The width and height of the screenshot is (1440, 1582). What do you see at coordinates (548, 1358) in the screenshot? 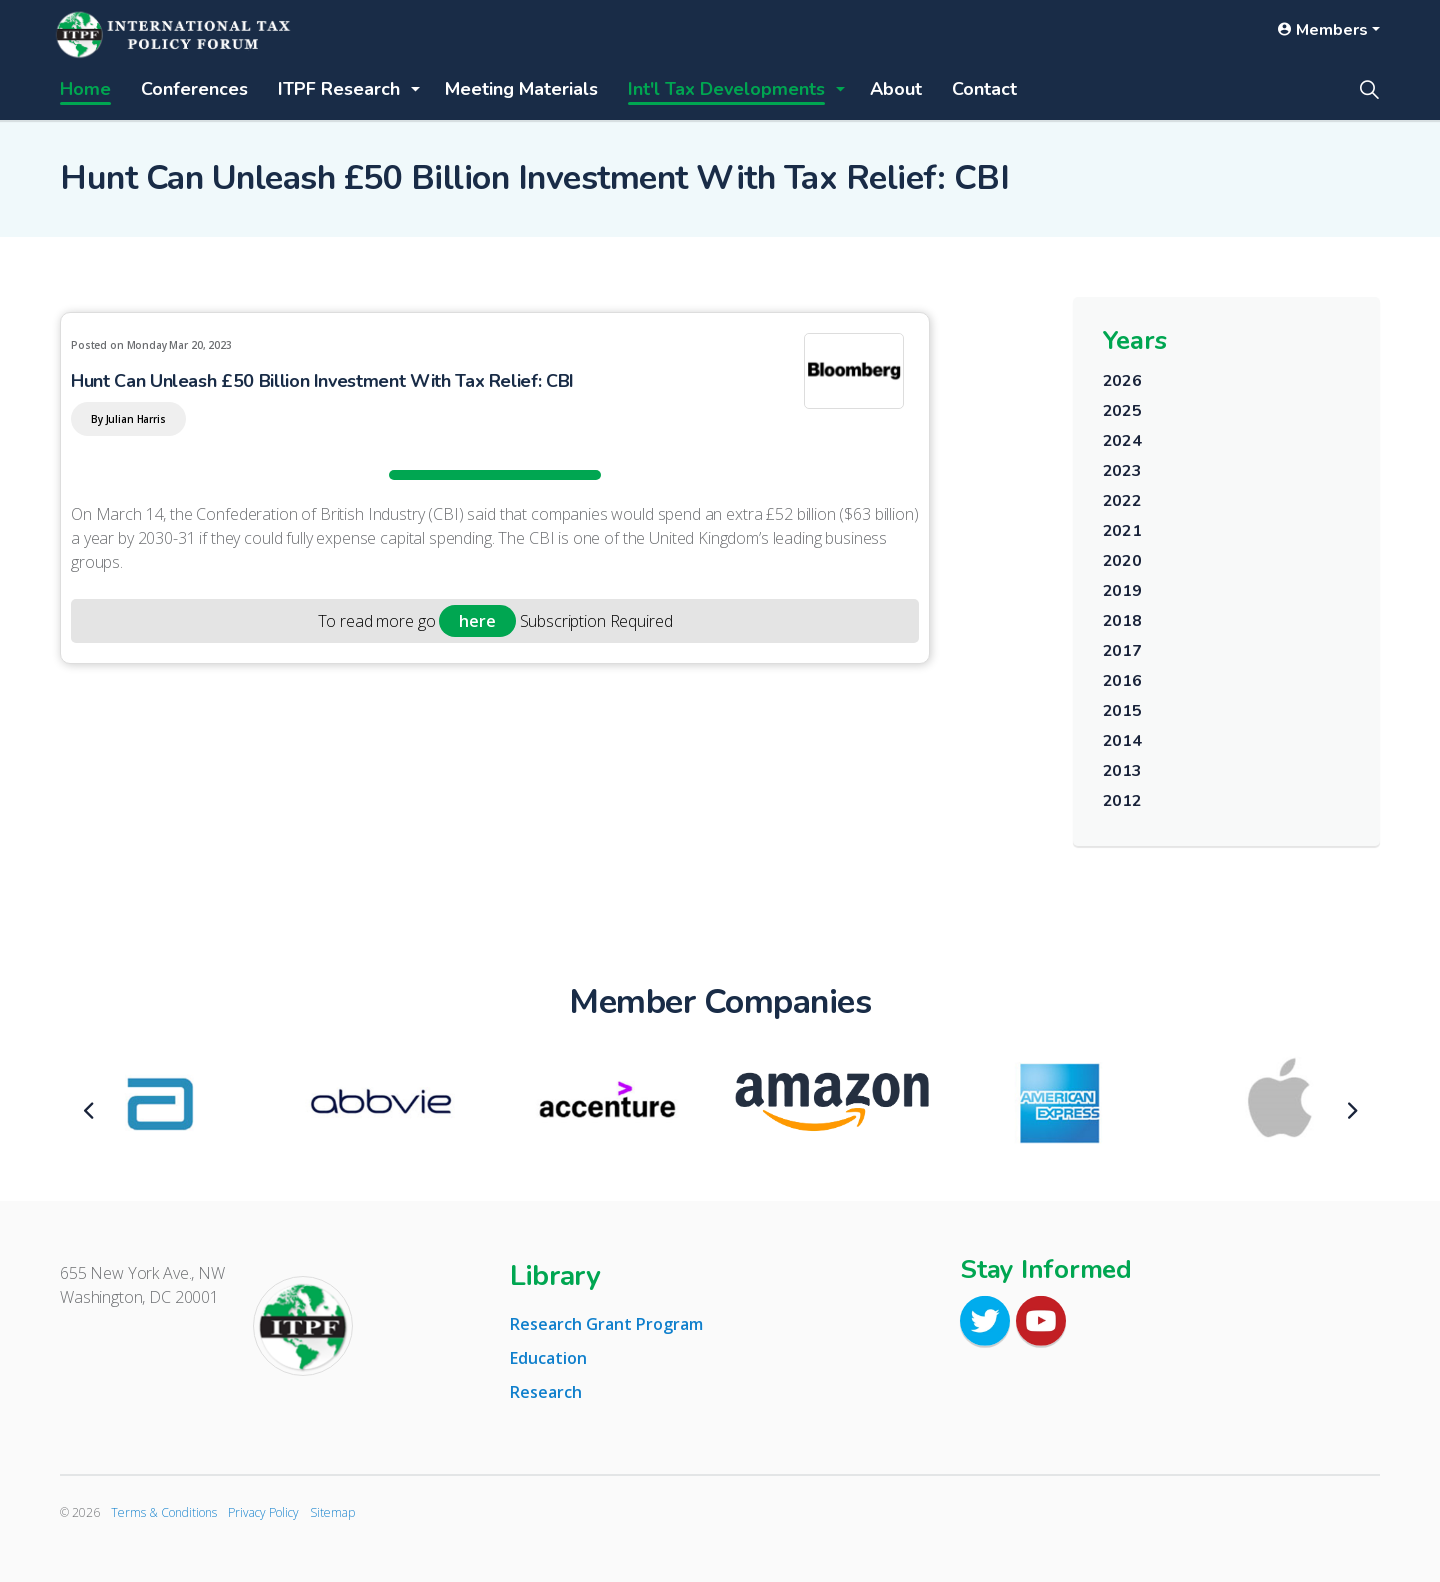
I see `Education [tab]` at bounding box center [548, 1358].